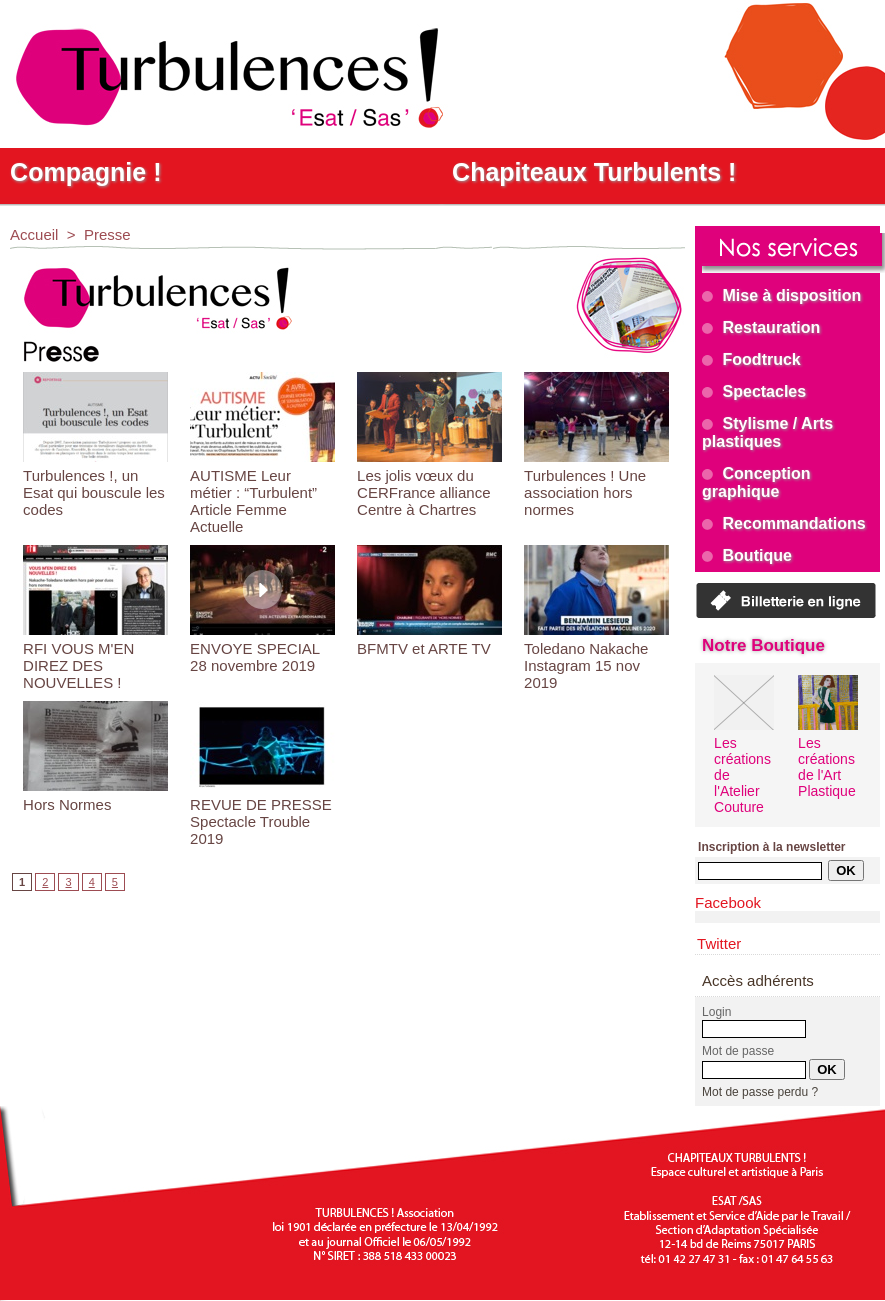 Image resolution: width=885 pixels, height=1301 pixels. Describe the element at coordinates (767, 432) in the screenshot. I see `Stylisme / Arts plastiques` at that location.